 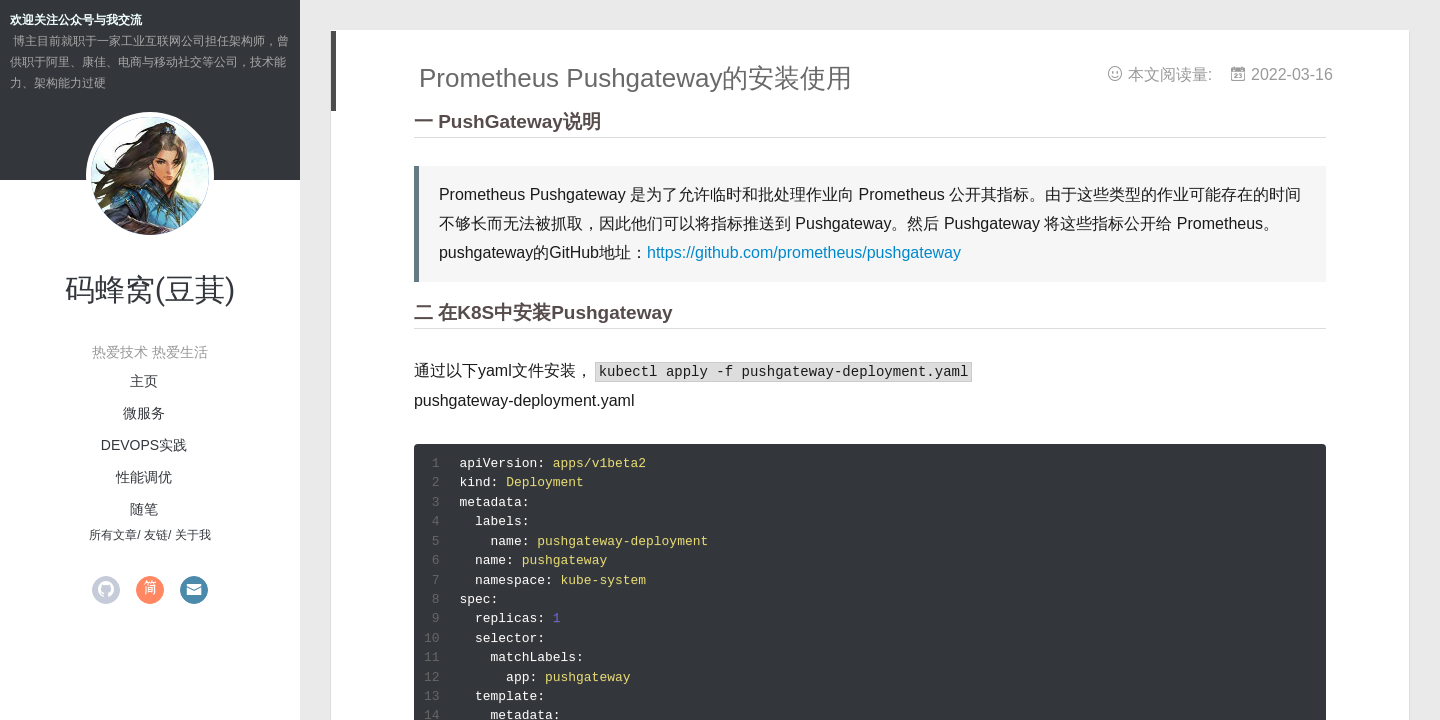 I want to click on 性能调优, so click(x=144, y=477).